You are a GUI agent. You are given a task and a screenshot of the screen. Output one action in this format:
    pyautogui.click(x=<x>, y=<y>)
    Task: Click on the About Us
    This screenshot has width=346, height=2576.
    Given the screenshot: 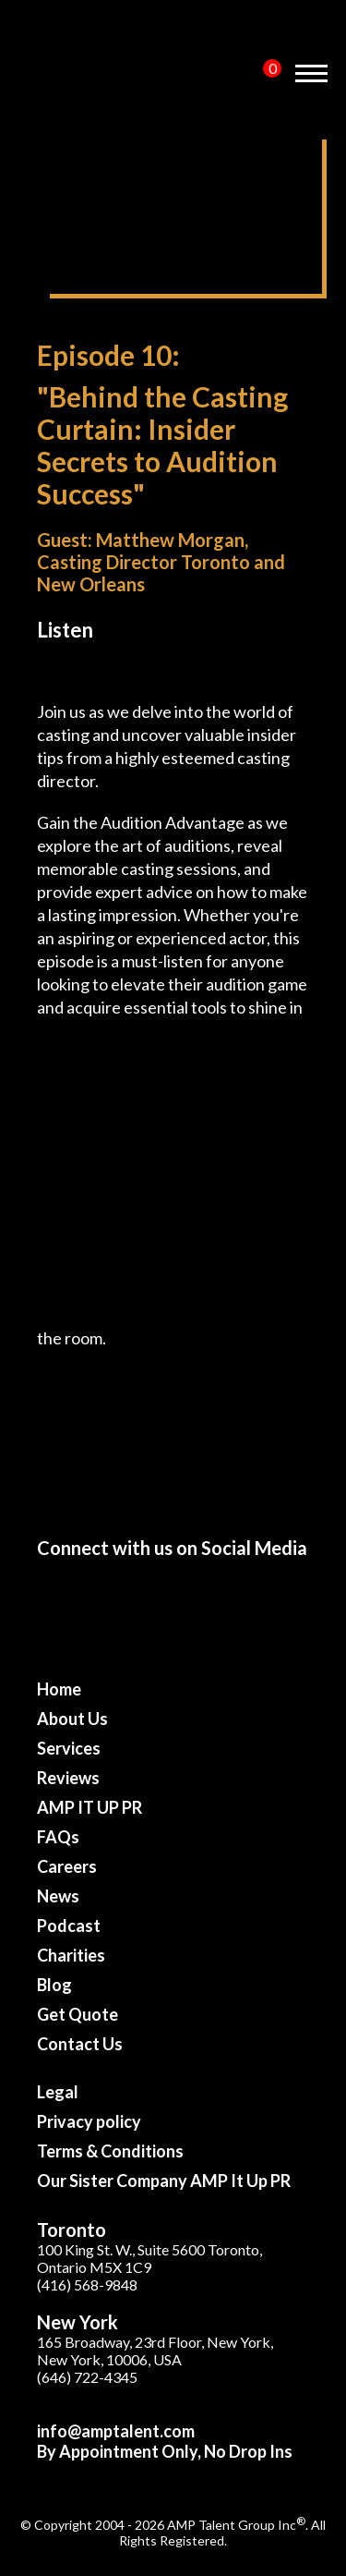 What is the action you would take?
    pyautogui.click(x=72, y=1718)
    